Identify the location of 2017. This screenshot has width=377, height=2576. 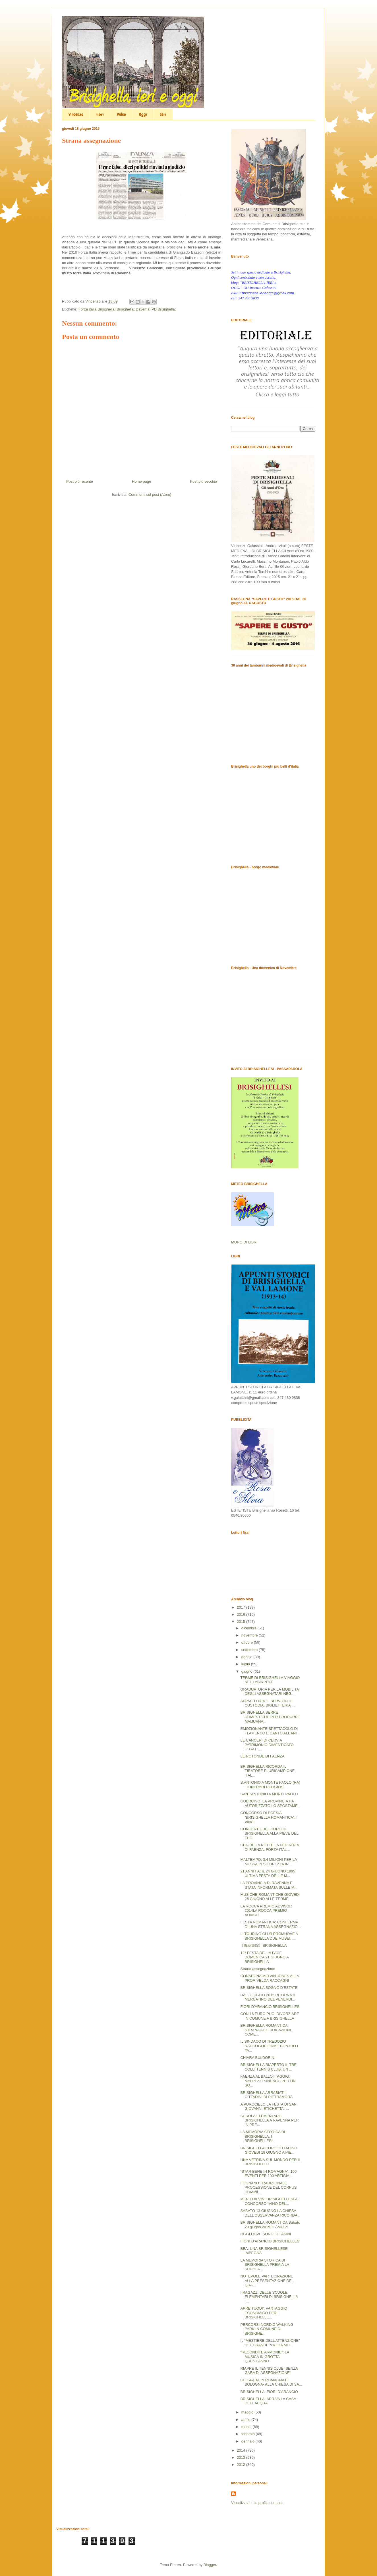
(241, 1607).